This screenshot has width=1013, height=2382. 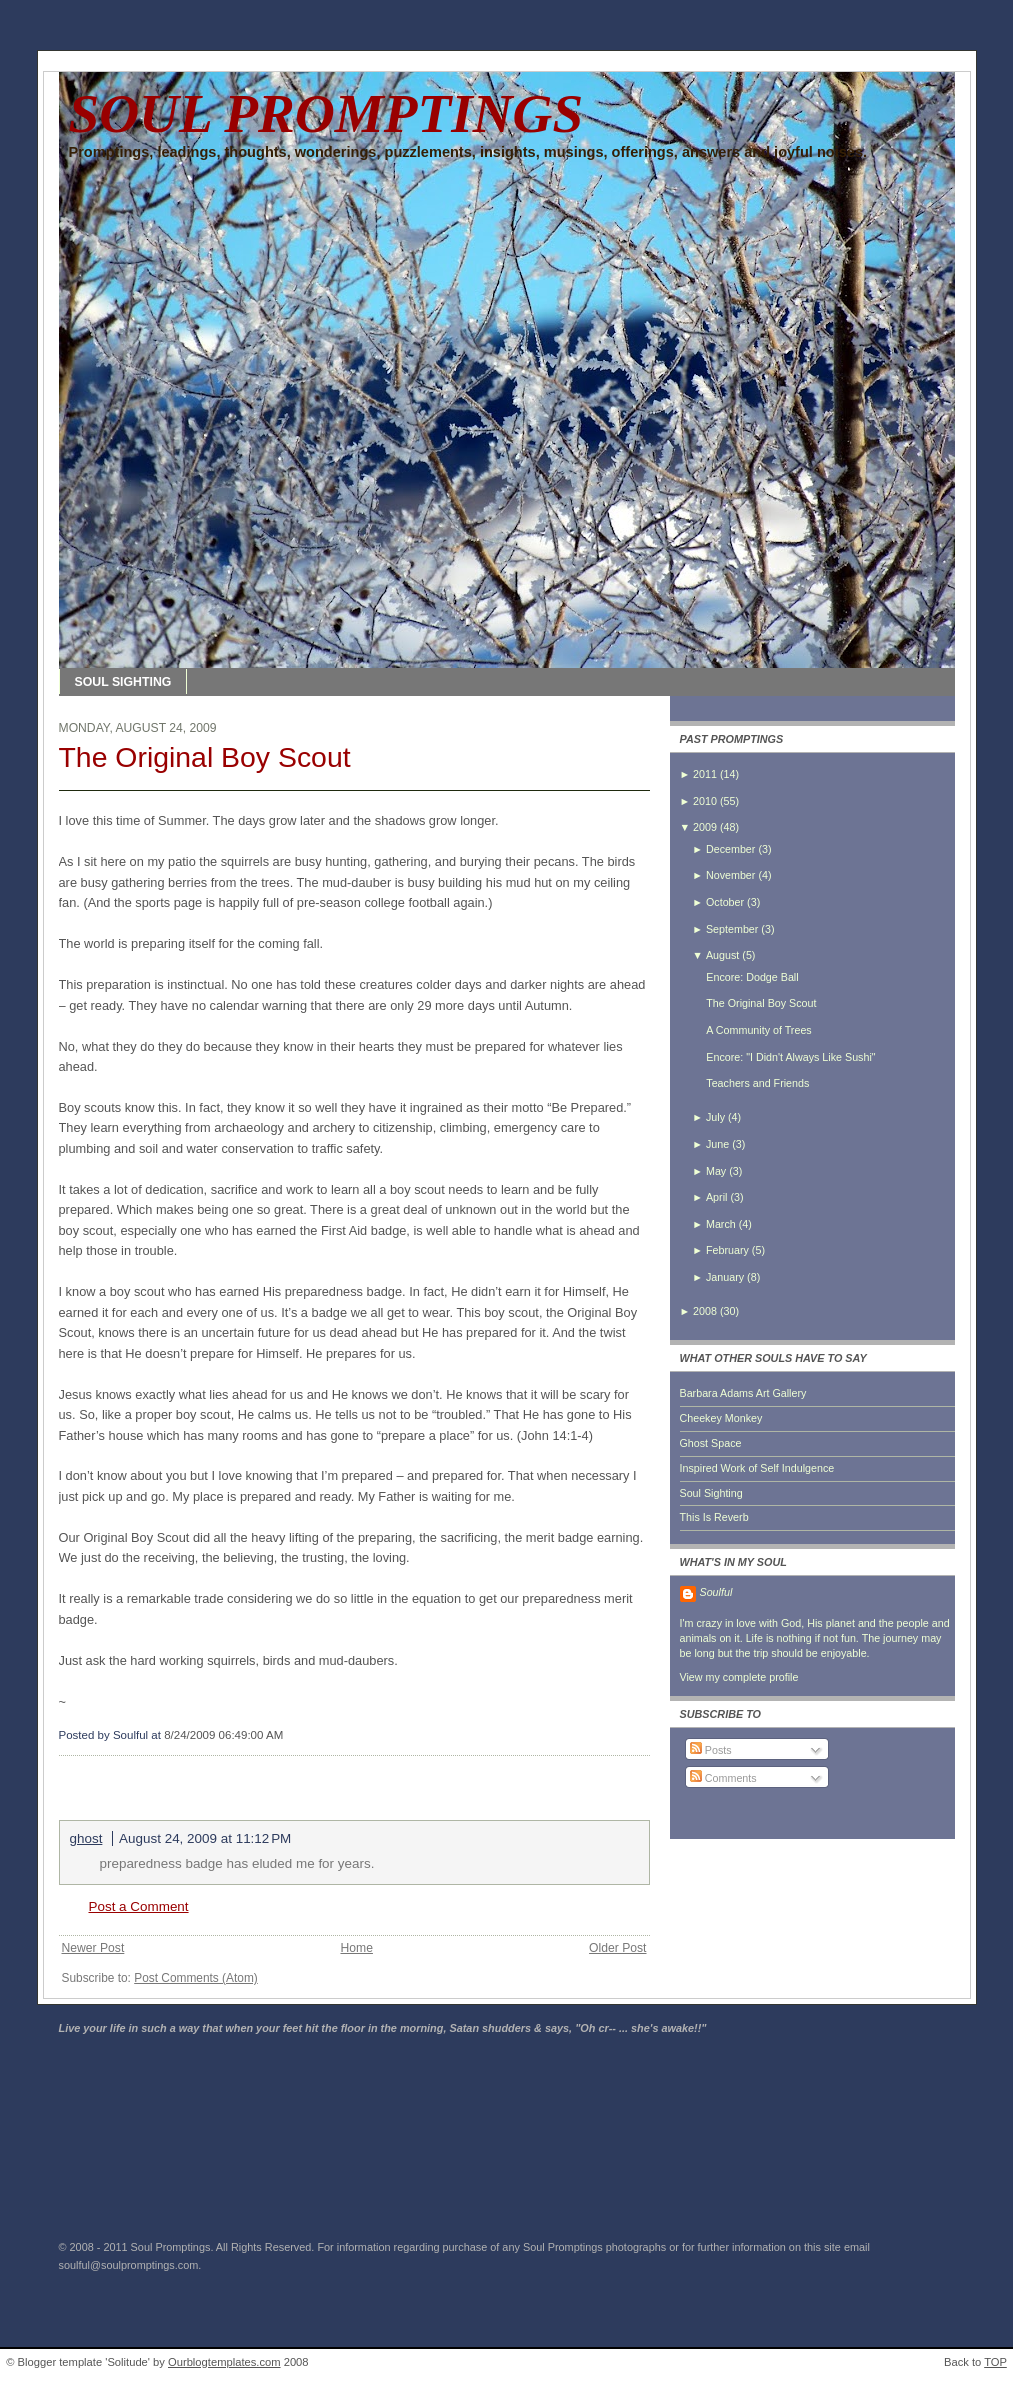 What do you see at coordinates (722, 955) in the screenshot?
I see `August` at bounding box center [722, 955].